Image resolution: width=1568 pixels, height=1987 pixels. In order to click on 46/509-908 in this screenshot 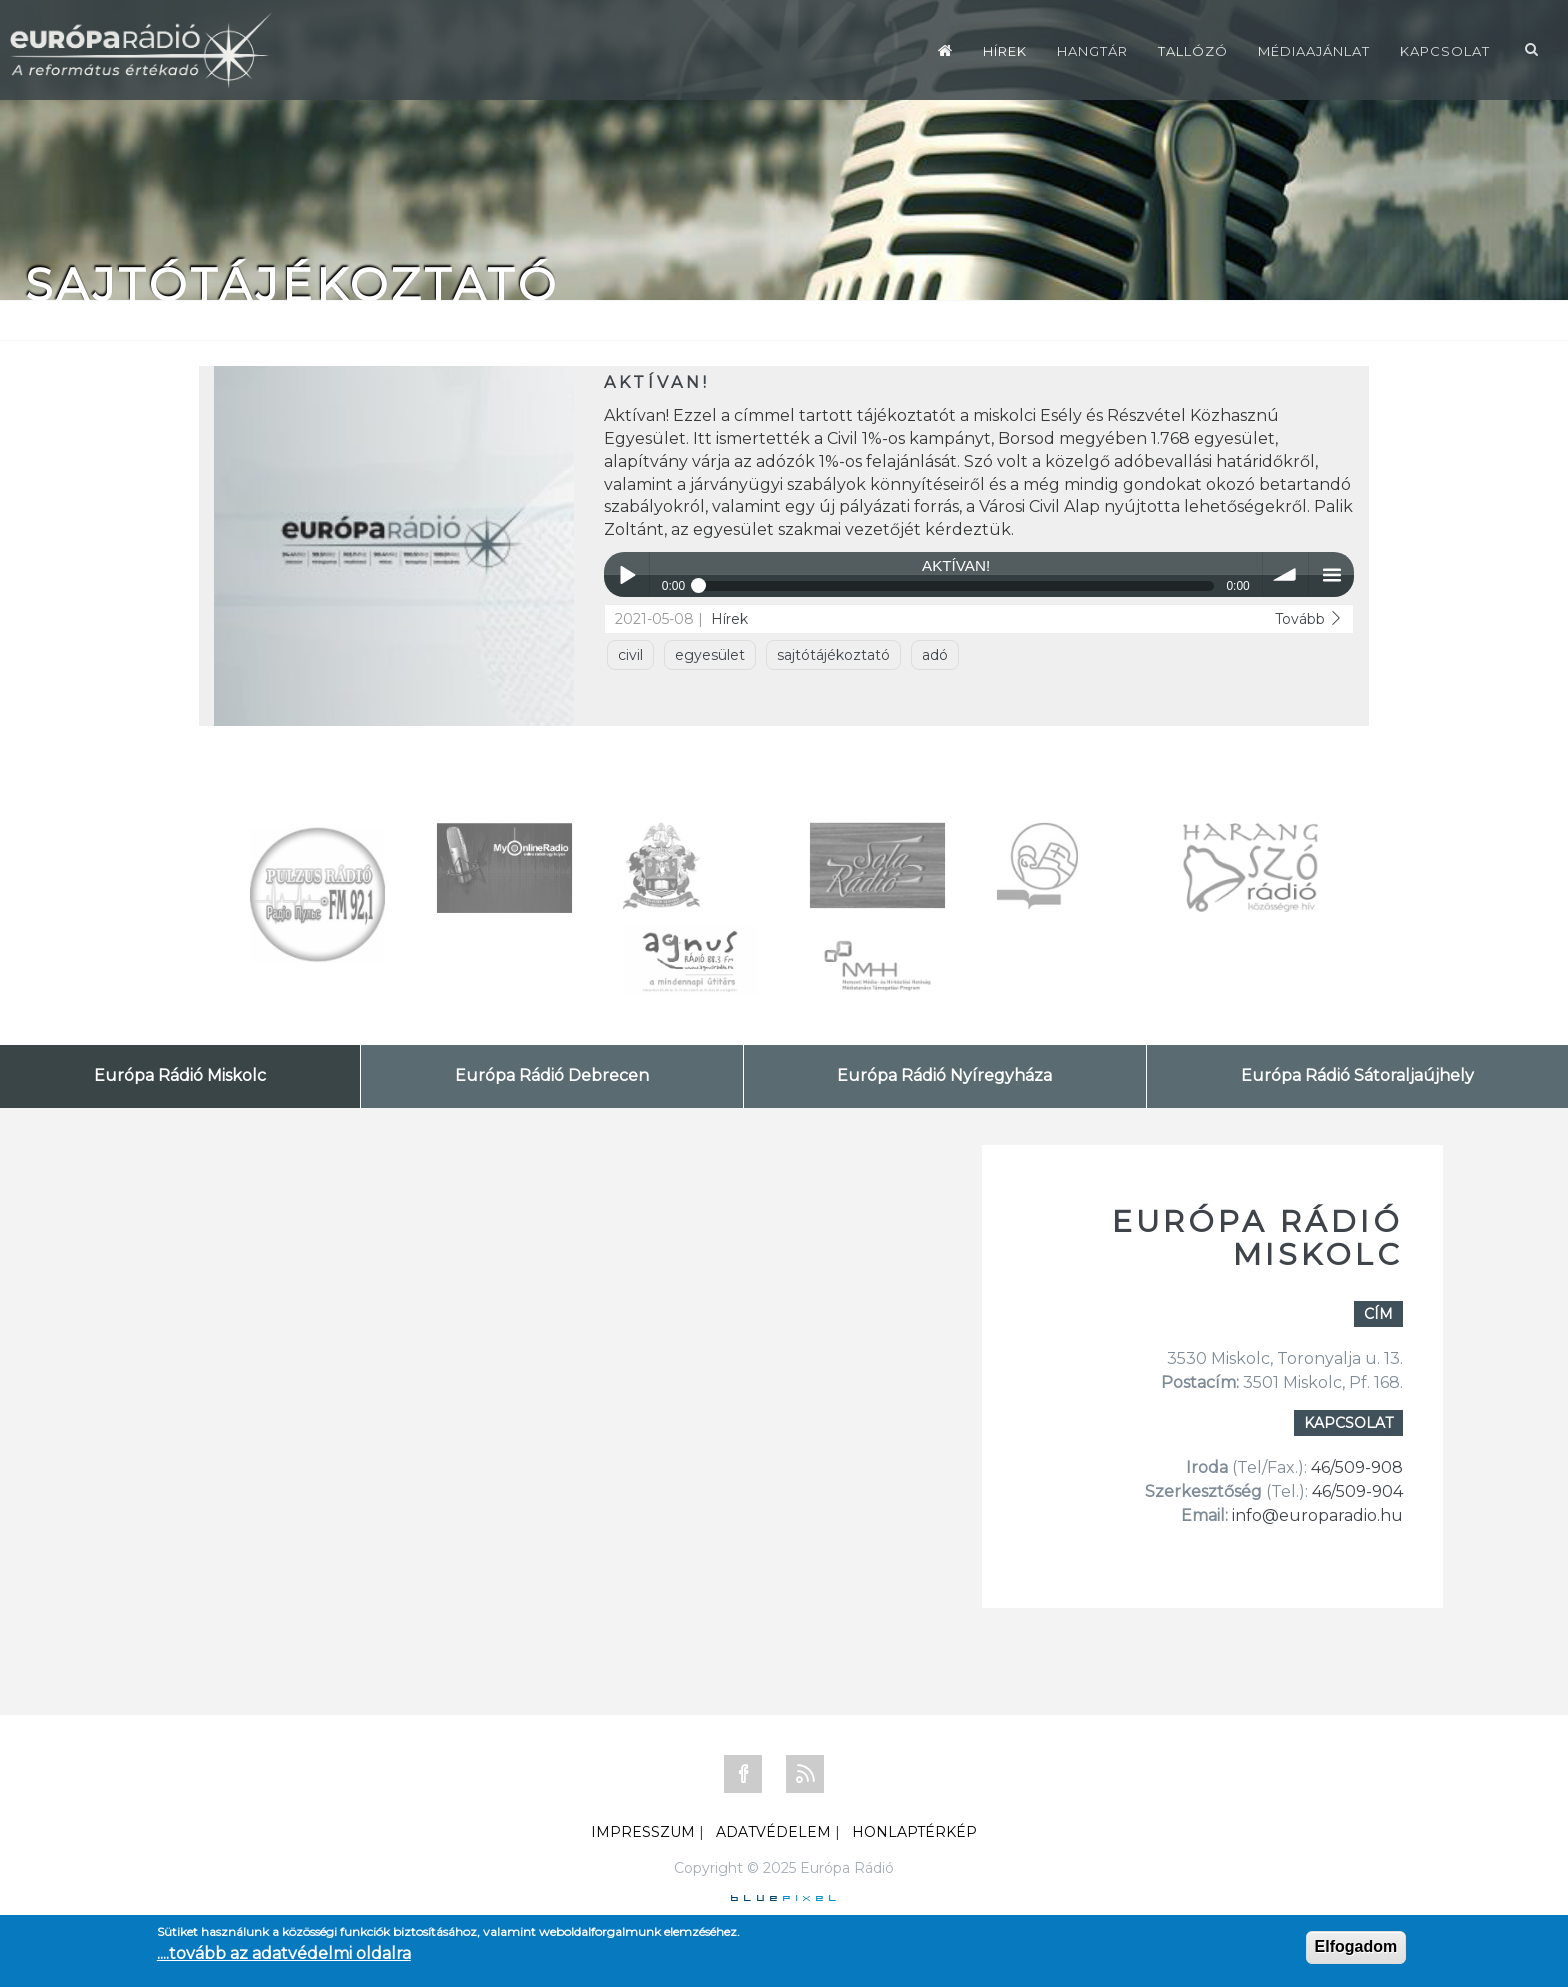, I will do `click(1357, 1467)`.